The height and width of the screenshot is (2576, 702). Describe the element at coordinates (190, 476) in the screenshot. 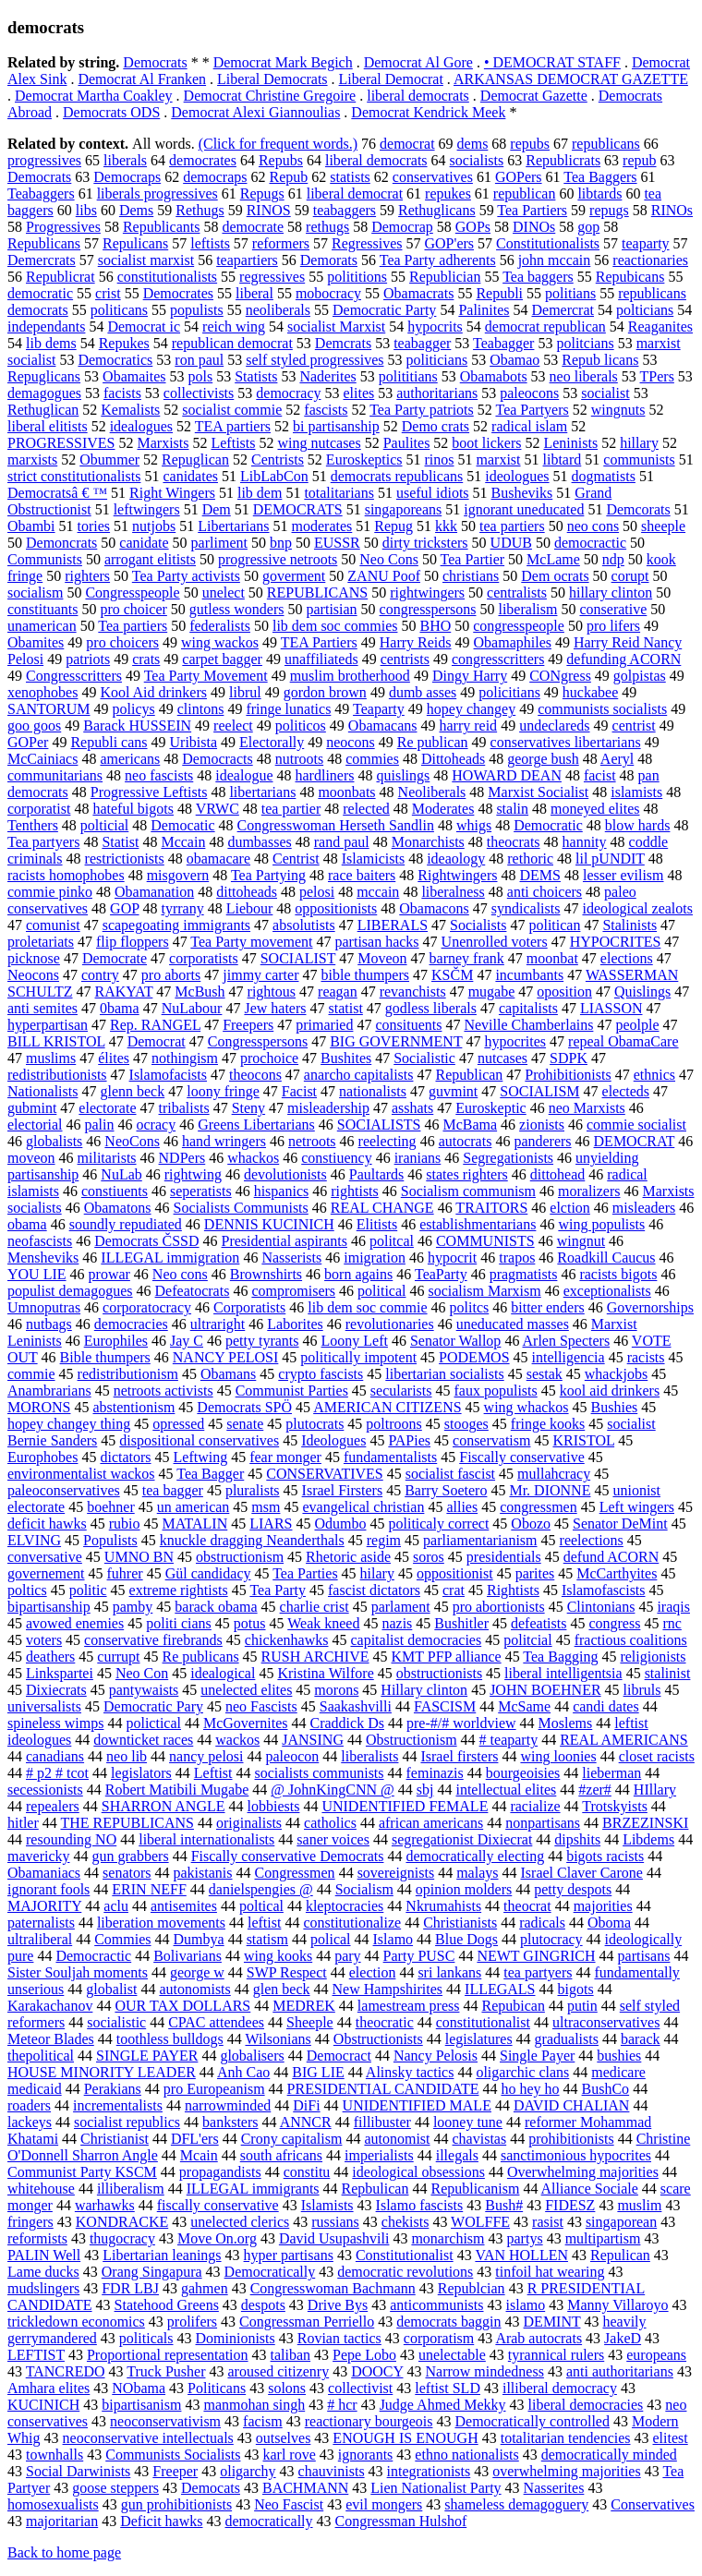

I see `canidates` at that location.